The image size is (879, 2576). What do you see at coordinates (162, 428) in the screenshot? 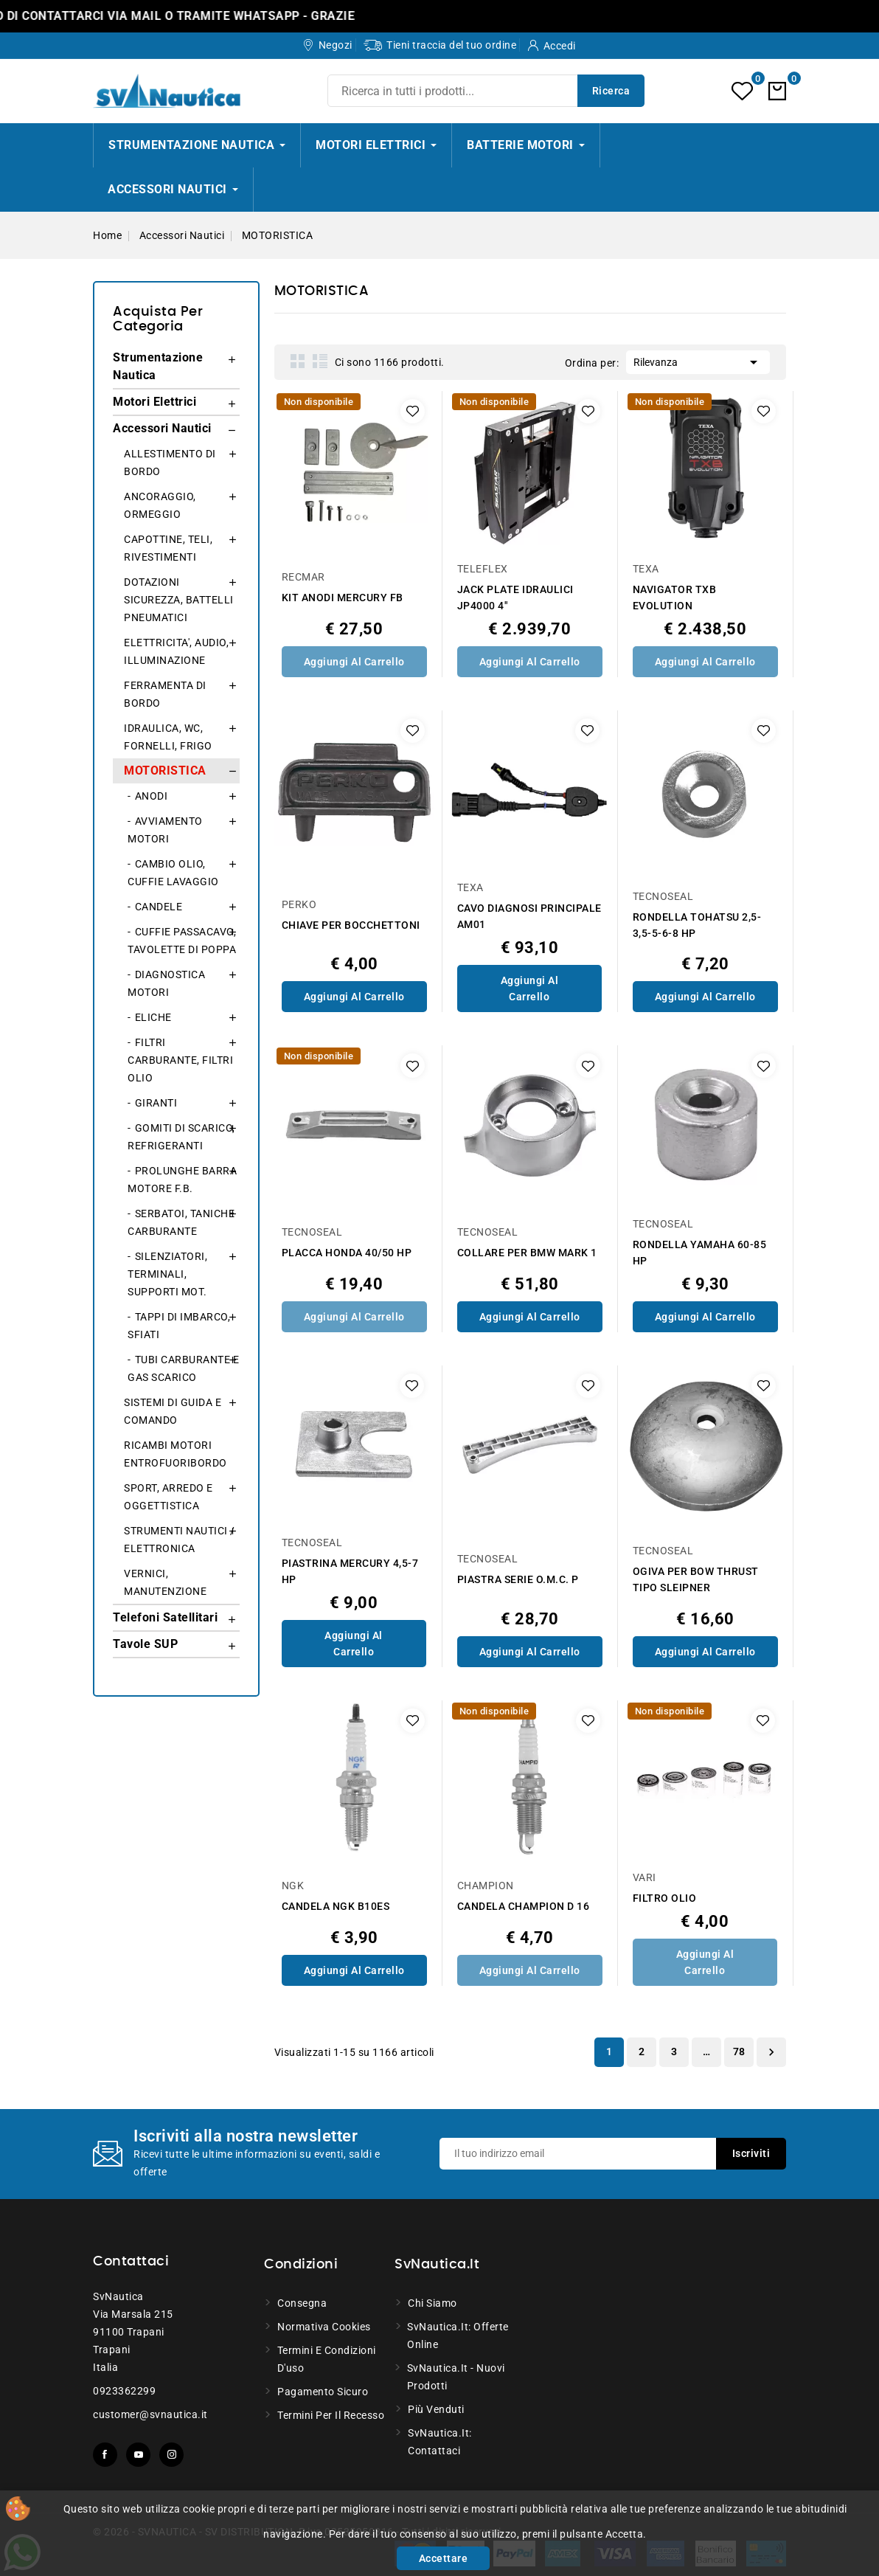
I see `Accessori Nautici` at bounding box center [162, 428].